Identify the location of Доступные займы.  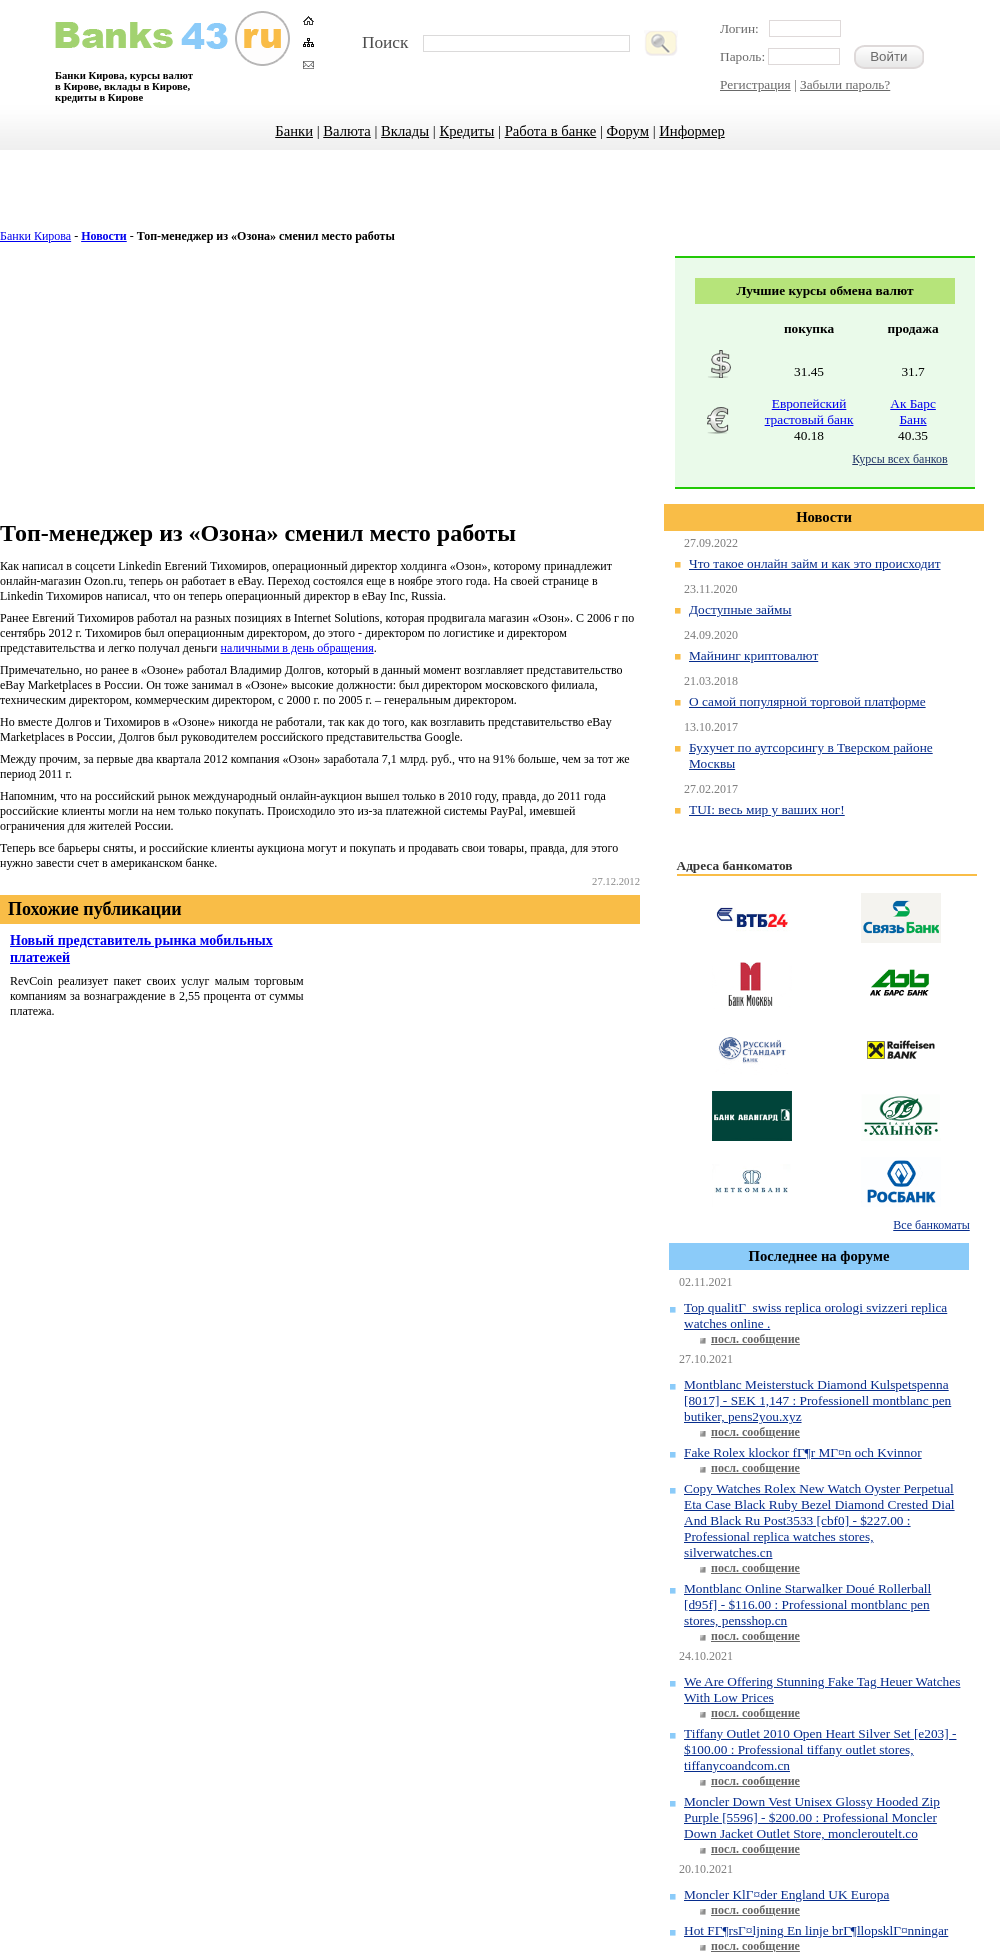
(740, 609).